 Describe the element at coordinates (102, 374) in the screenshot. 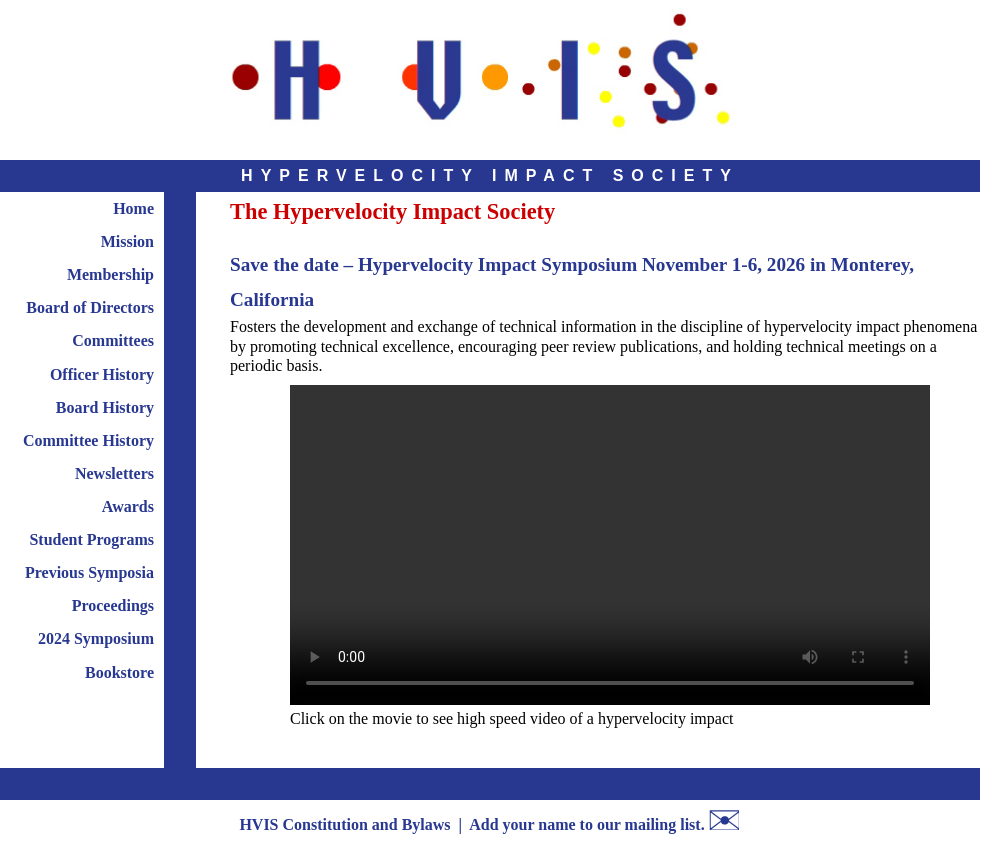

I see `Officer History` at that location.